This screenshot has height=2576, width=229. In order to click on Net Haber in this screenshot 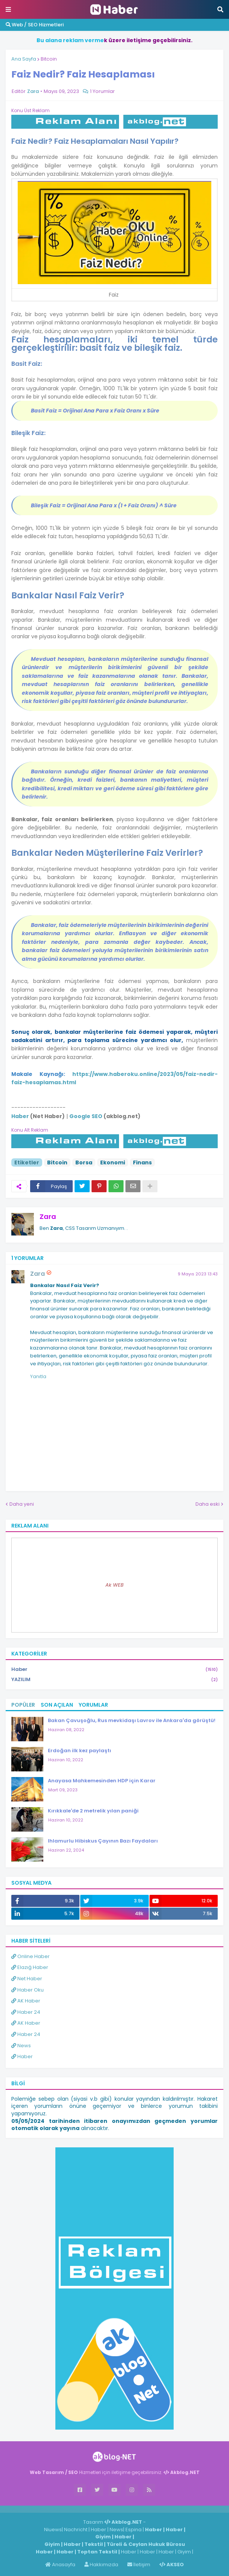, I will do `click(26, 1978)`.